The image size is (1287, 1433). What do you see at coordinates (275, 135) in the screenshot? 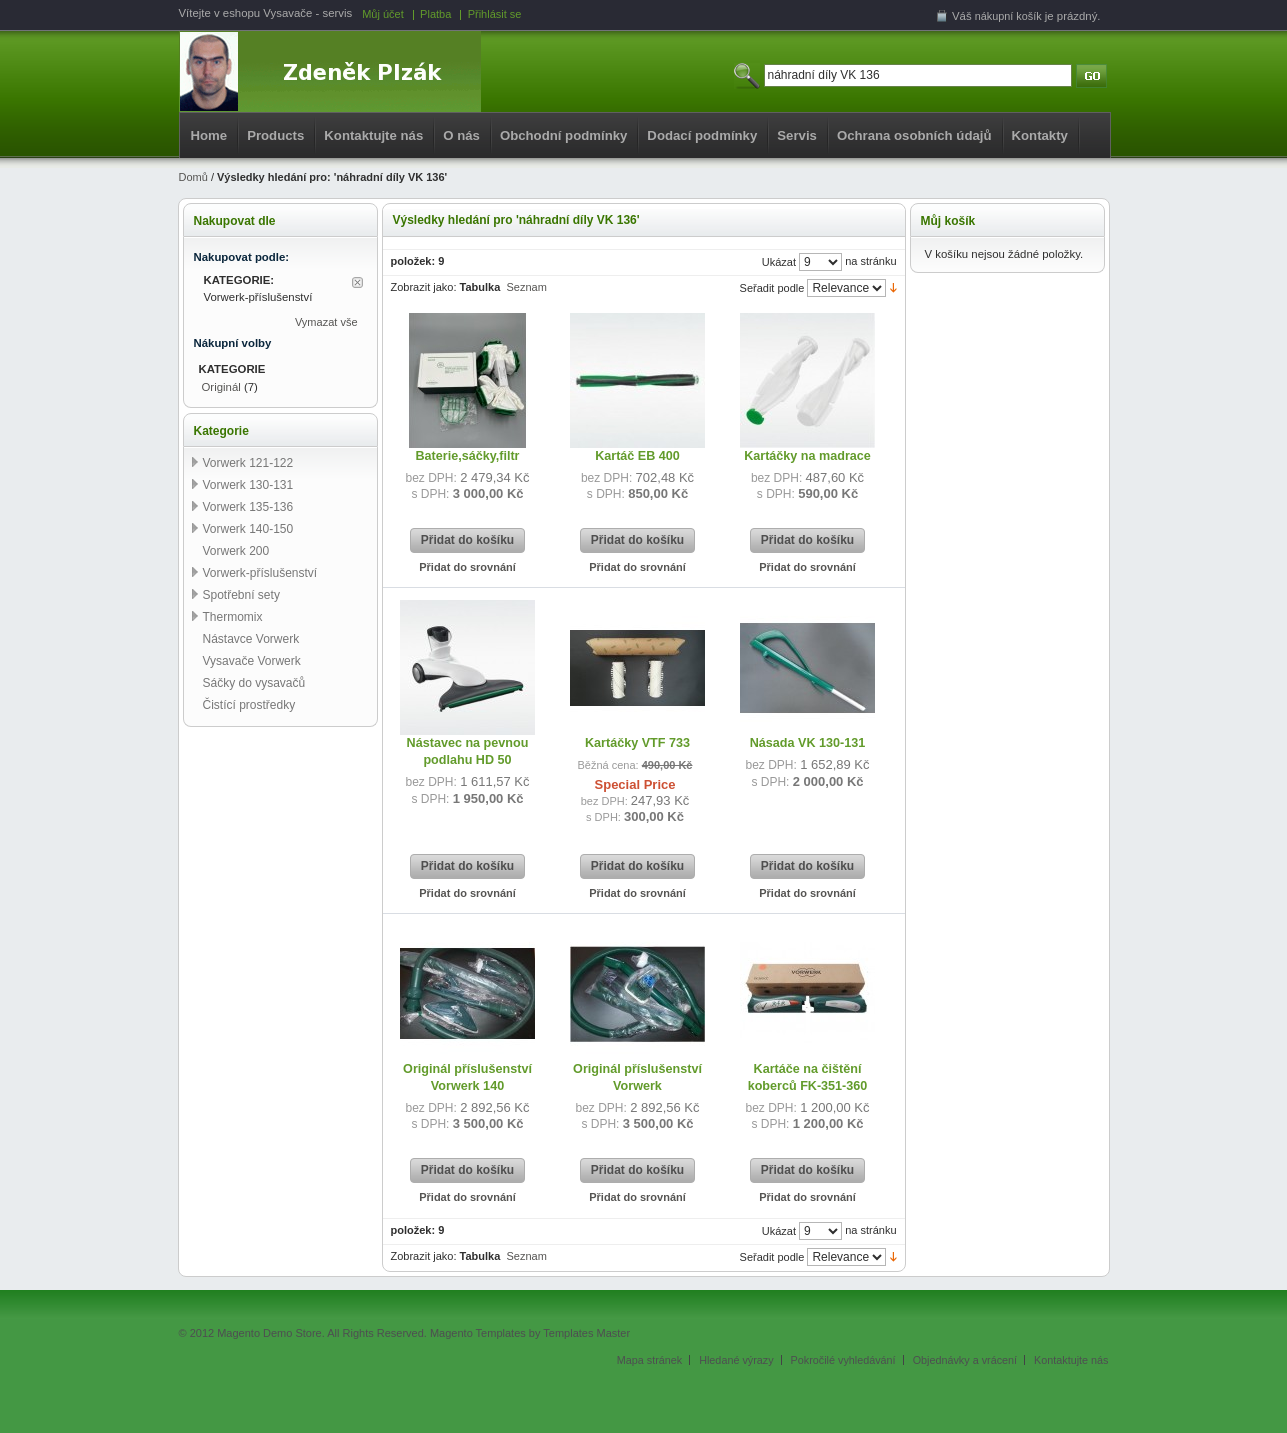
I see `Products` at bounding box center [275, 135].